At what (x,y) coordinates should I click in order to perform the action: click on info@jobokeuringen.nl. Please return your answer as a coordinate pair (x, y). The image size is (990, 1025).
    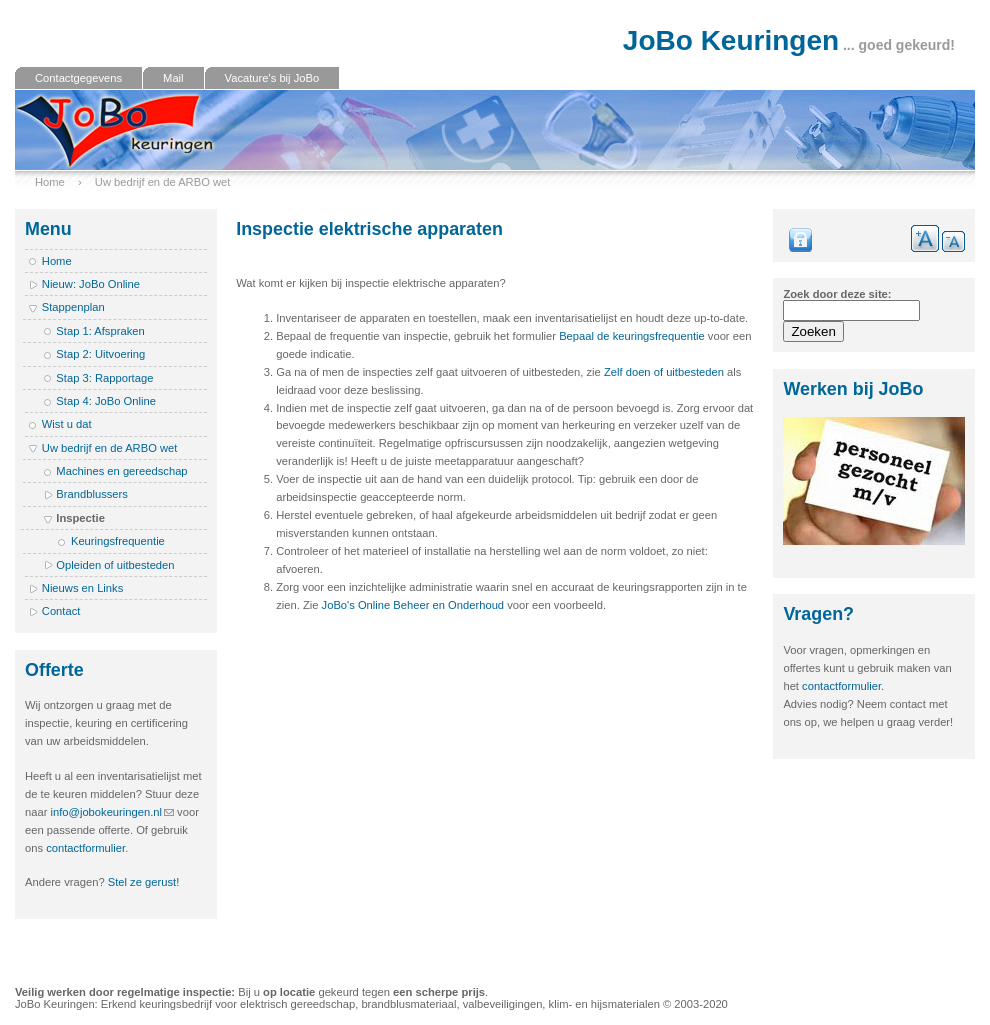
    Looking at the image, I should click on (107, 812).